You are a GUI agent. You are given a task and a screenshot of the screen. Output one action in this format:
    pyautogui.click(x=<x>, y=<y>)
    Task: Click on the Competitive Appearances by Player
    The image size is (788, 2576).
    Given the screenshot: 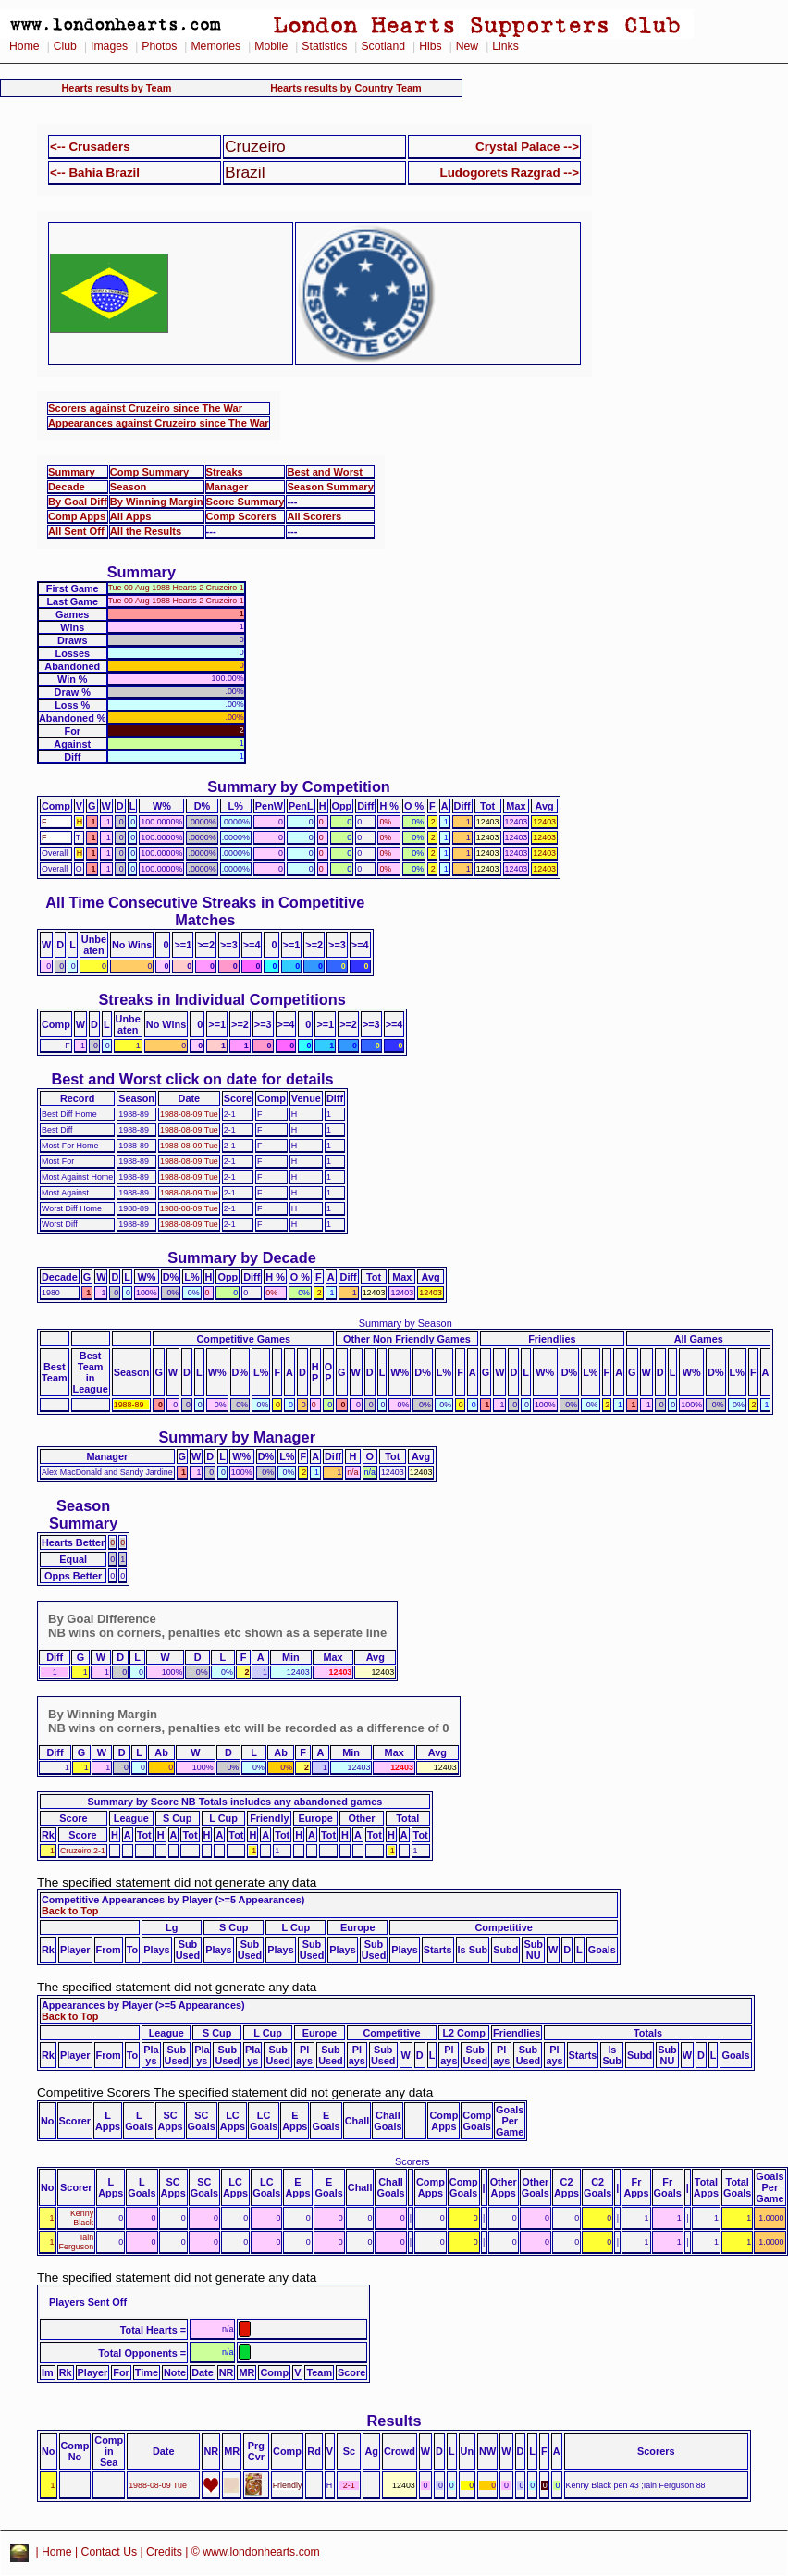 What is the action you would take?
    pyautogui.click(x=127, y=1899)
    